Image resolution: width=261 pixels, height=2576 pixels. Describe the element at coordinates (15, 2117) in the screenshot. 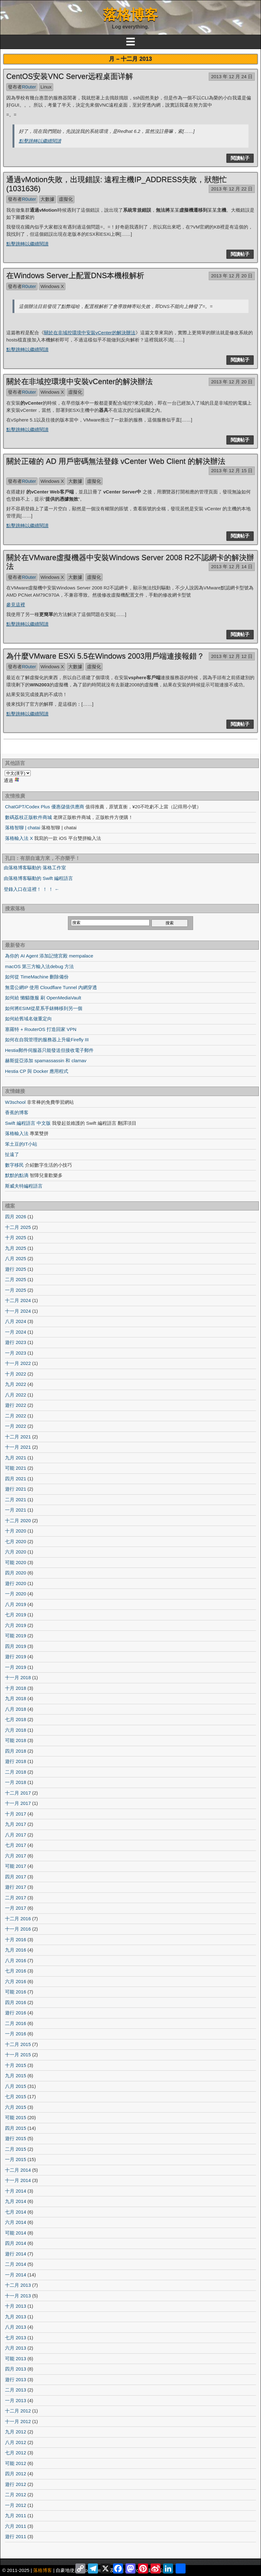

I see `可能 2015` at that location.